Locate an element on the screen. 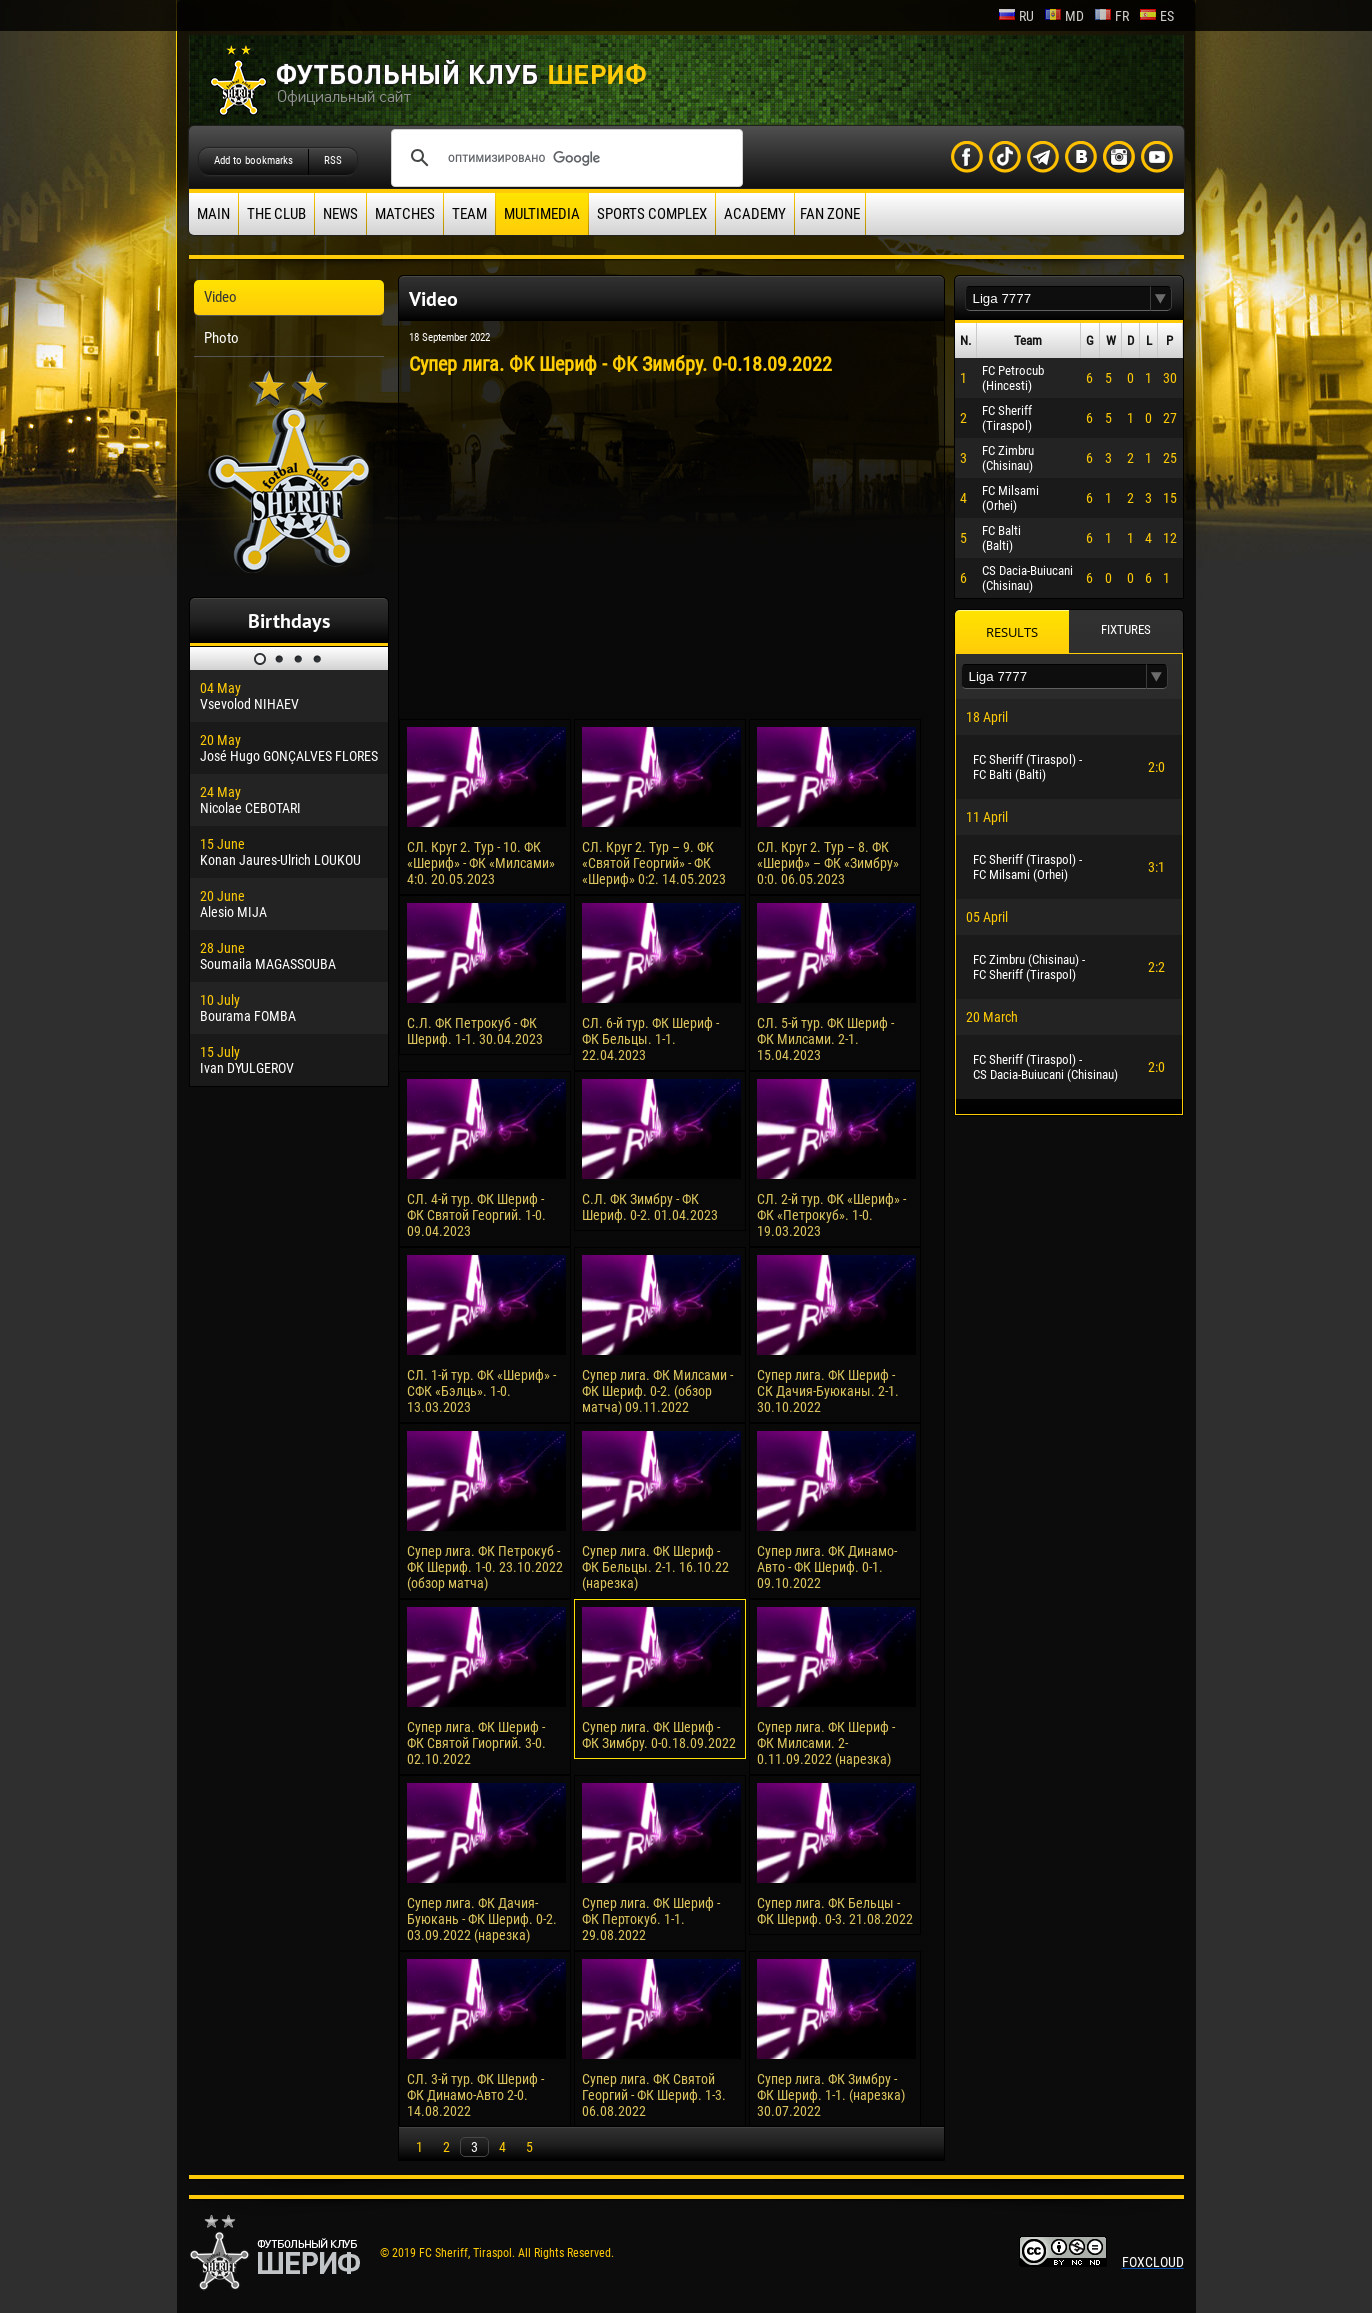 Image resolution: width=1372 pixels, height=2313 pixels. СЛ. Круг 2. Тур - 10. ФК «Шериф» - ФК «Милсами» 4:0. 20.05.2023 is located at coordinates (481, 863).